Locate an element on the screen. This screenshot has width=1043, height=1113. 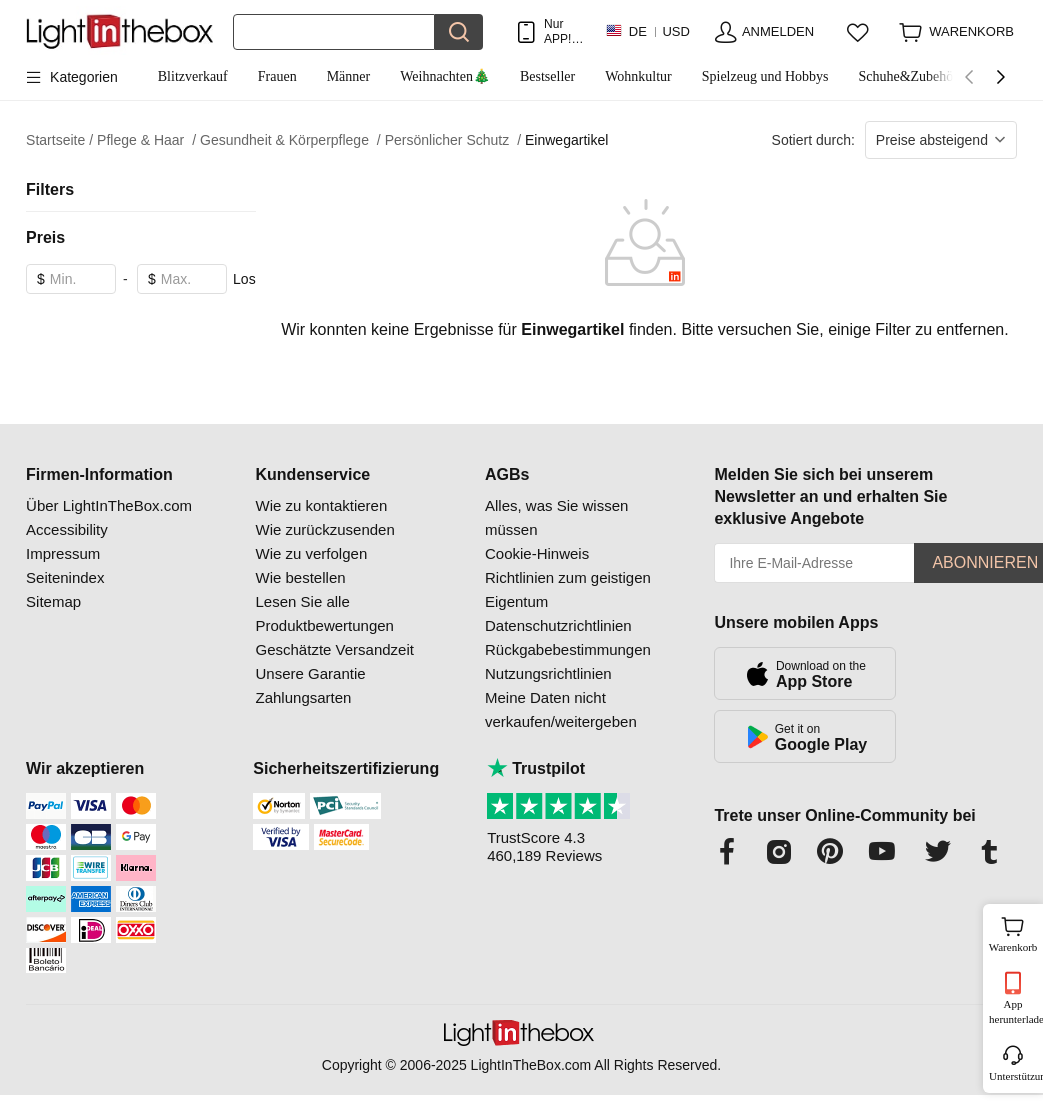
Wie bestellen is located at coordinates (301, 577).